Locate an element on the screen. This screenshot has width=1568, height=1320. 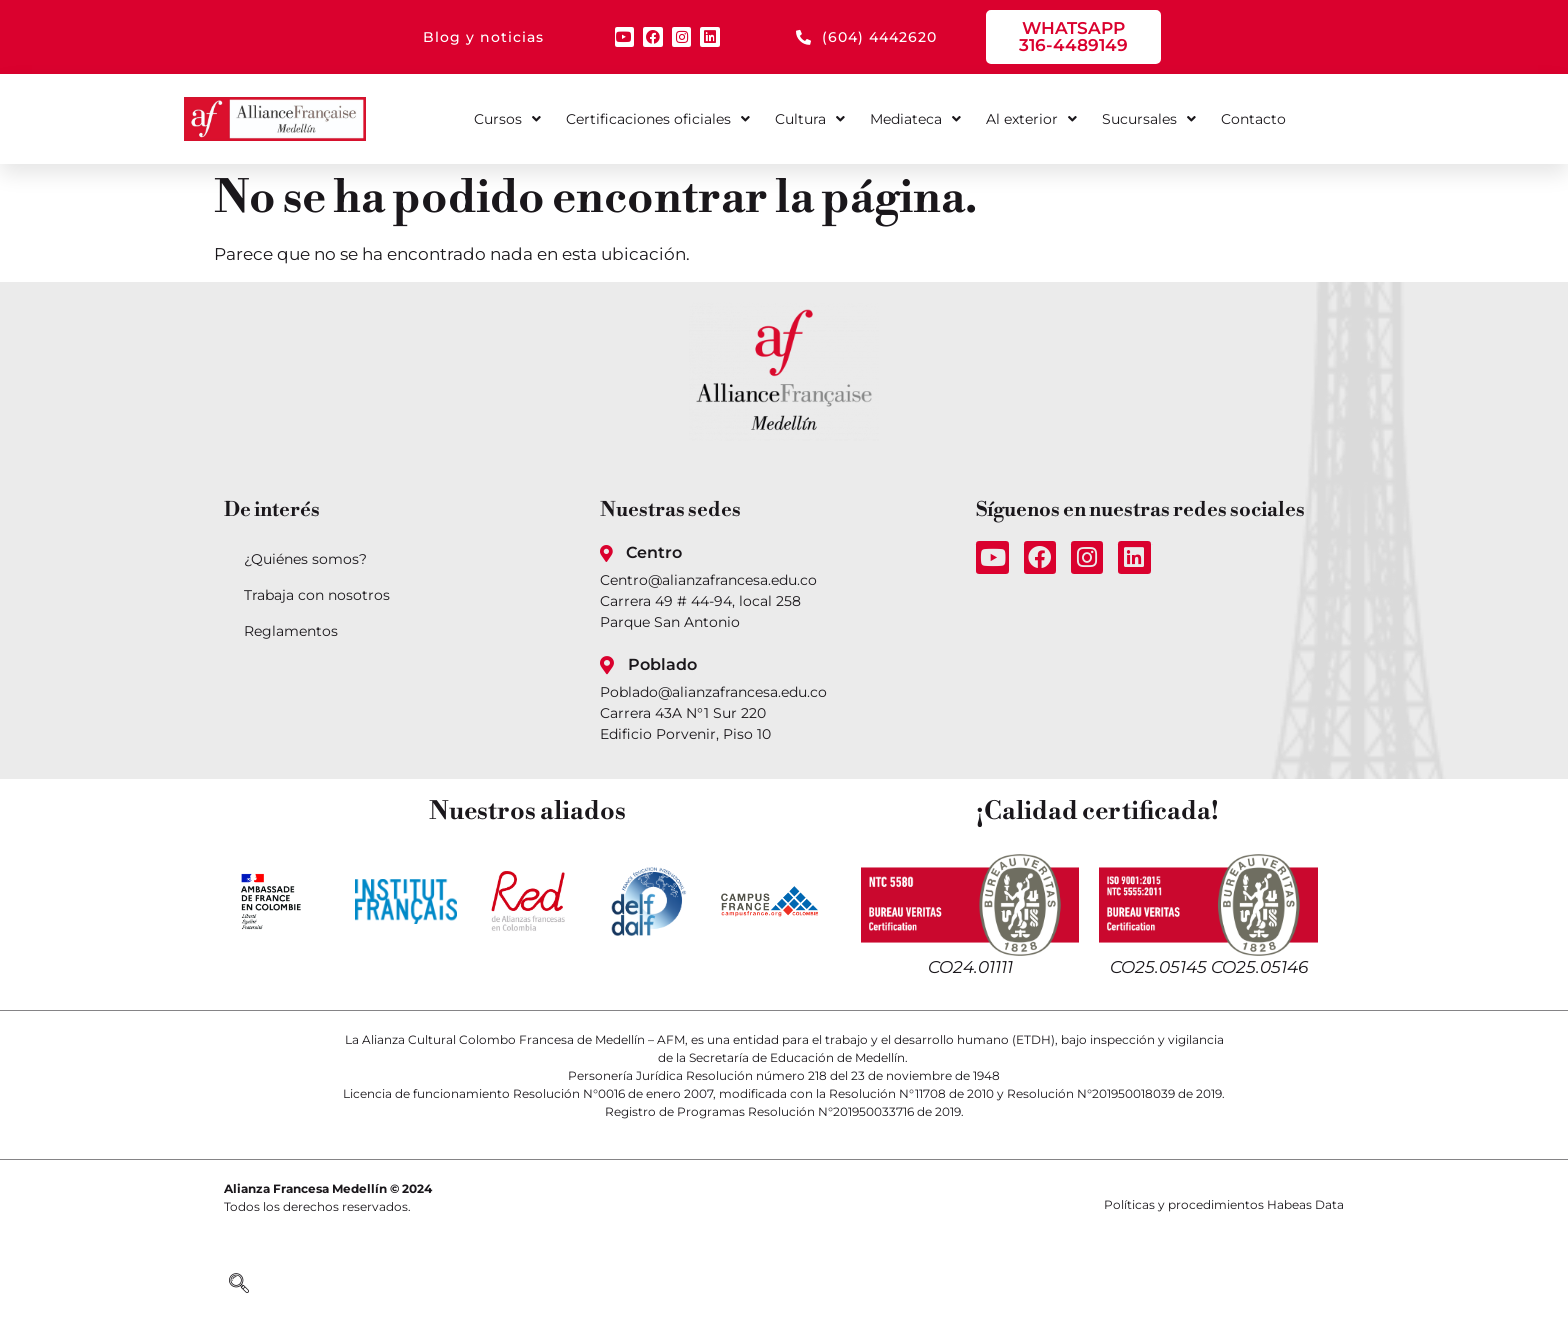
¿Quiénes somos? is located at coordinates (305, 559).